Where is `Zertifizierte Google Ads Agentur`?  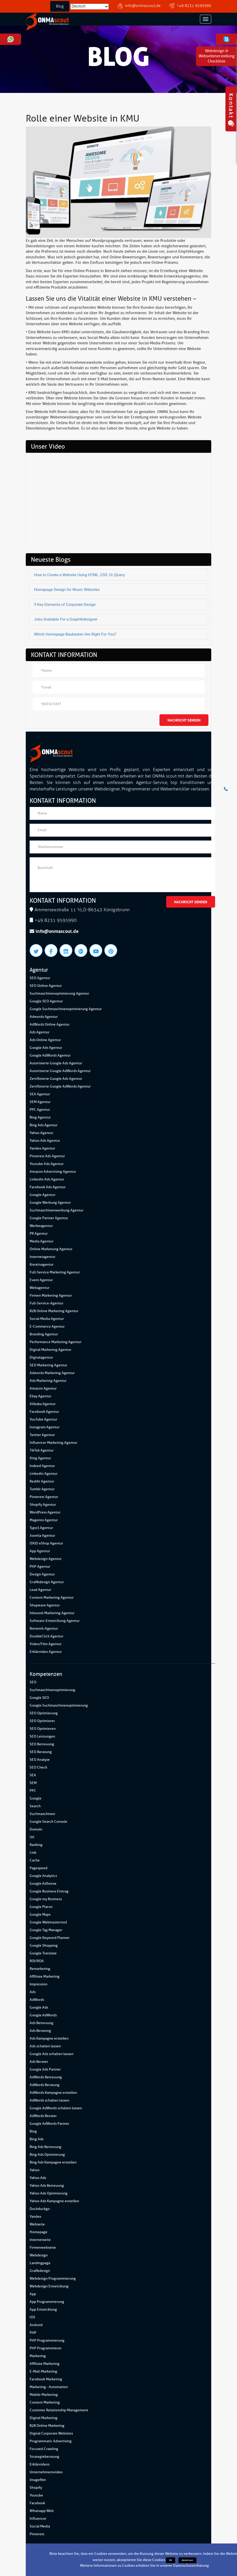
Zertifizierte Google Ads Agentur is located at coordinates (56, 1078).